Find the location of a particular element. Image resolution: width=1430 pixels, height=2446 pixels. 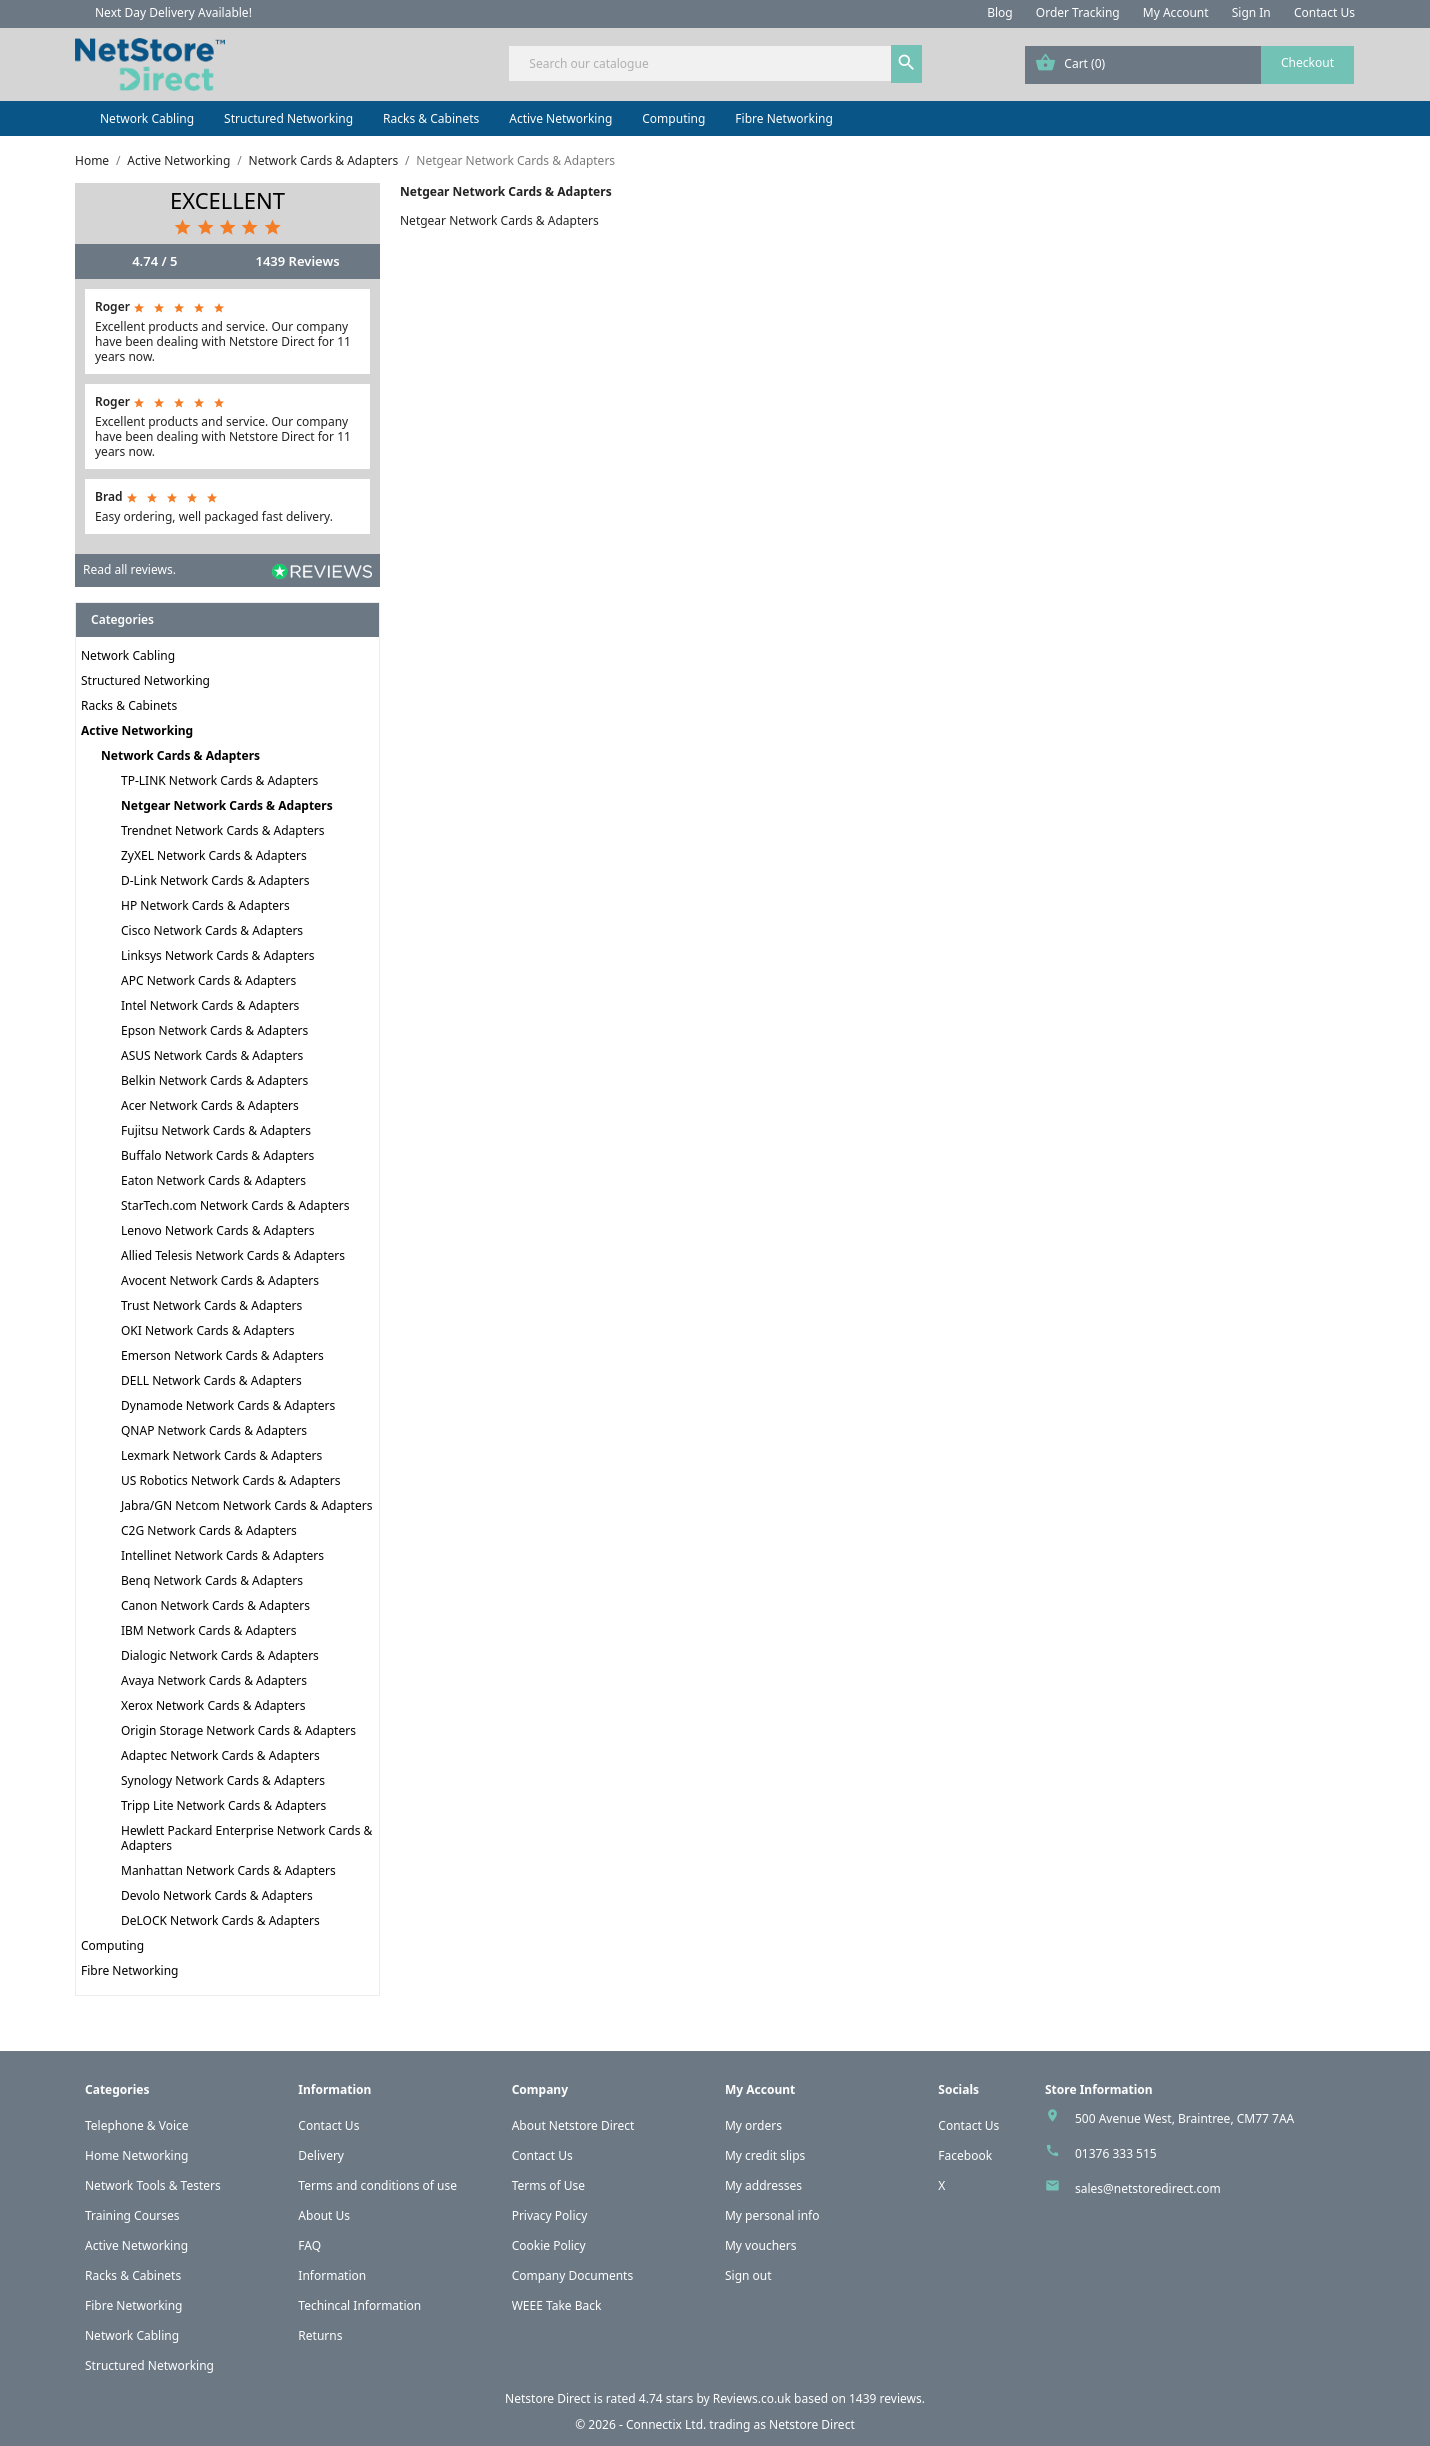

My vouchers is located at coordinates (761, 2245).